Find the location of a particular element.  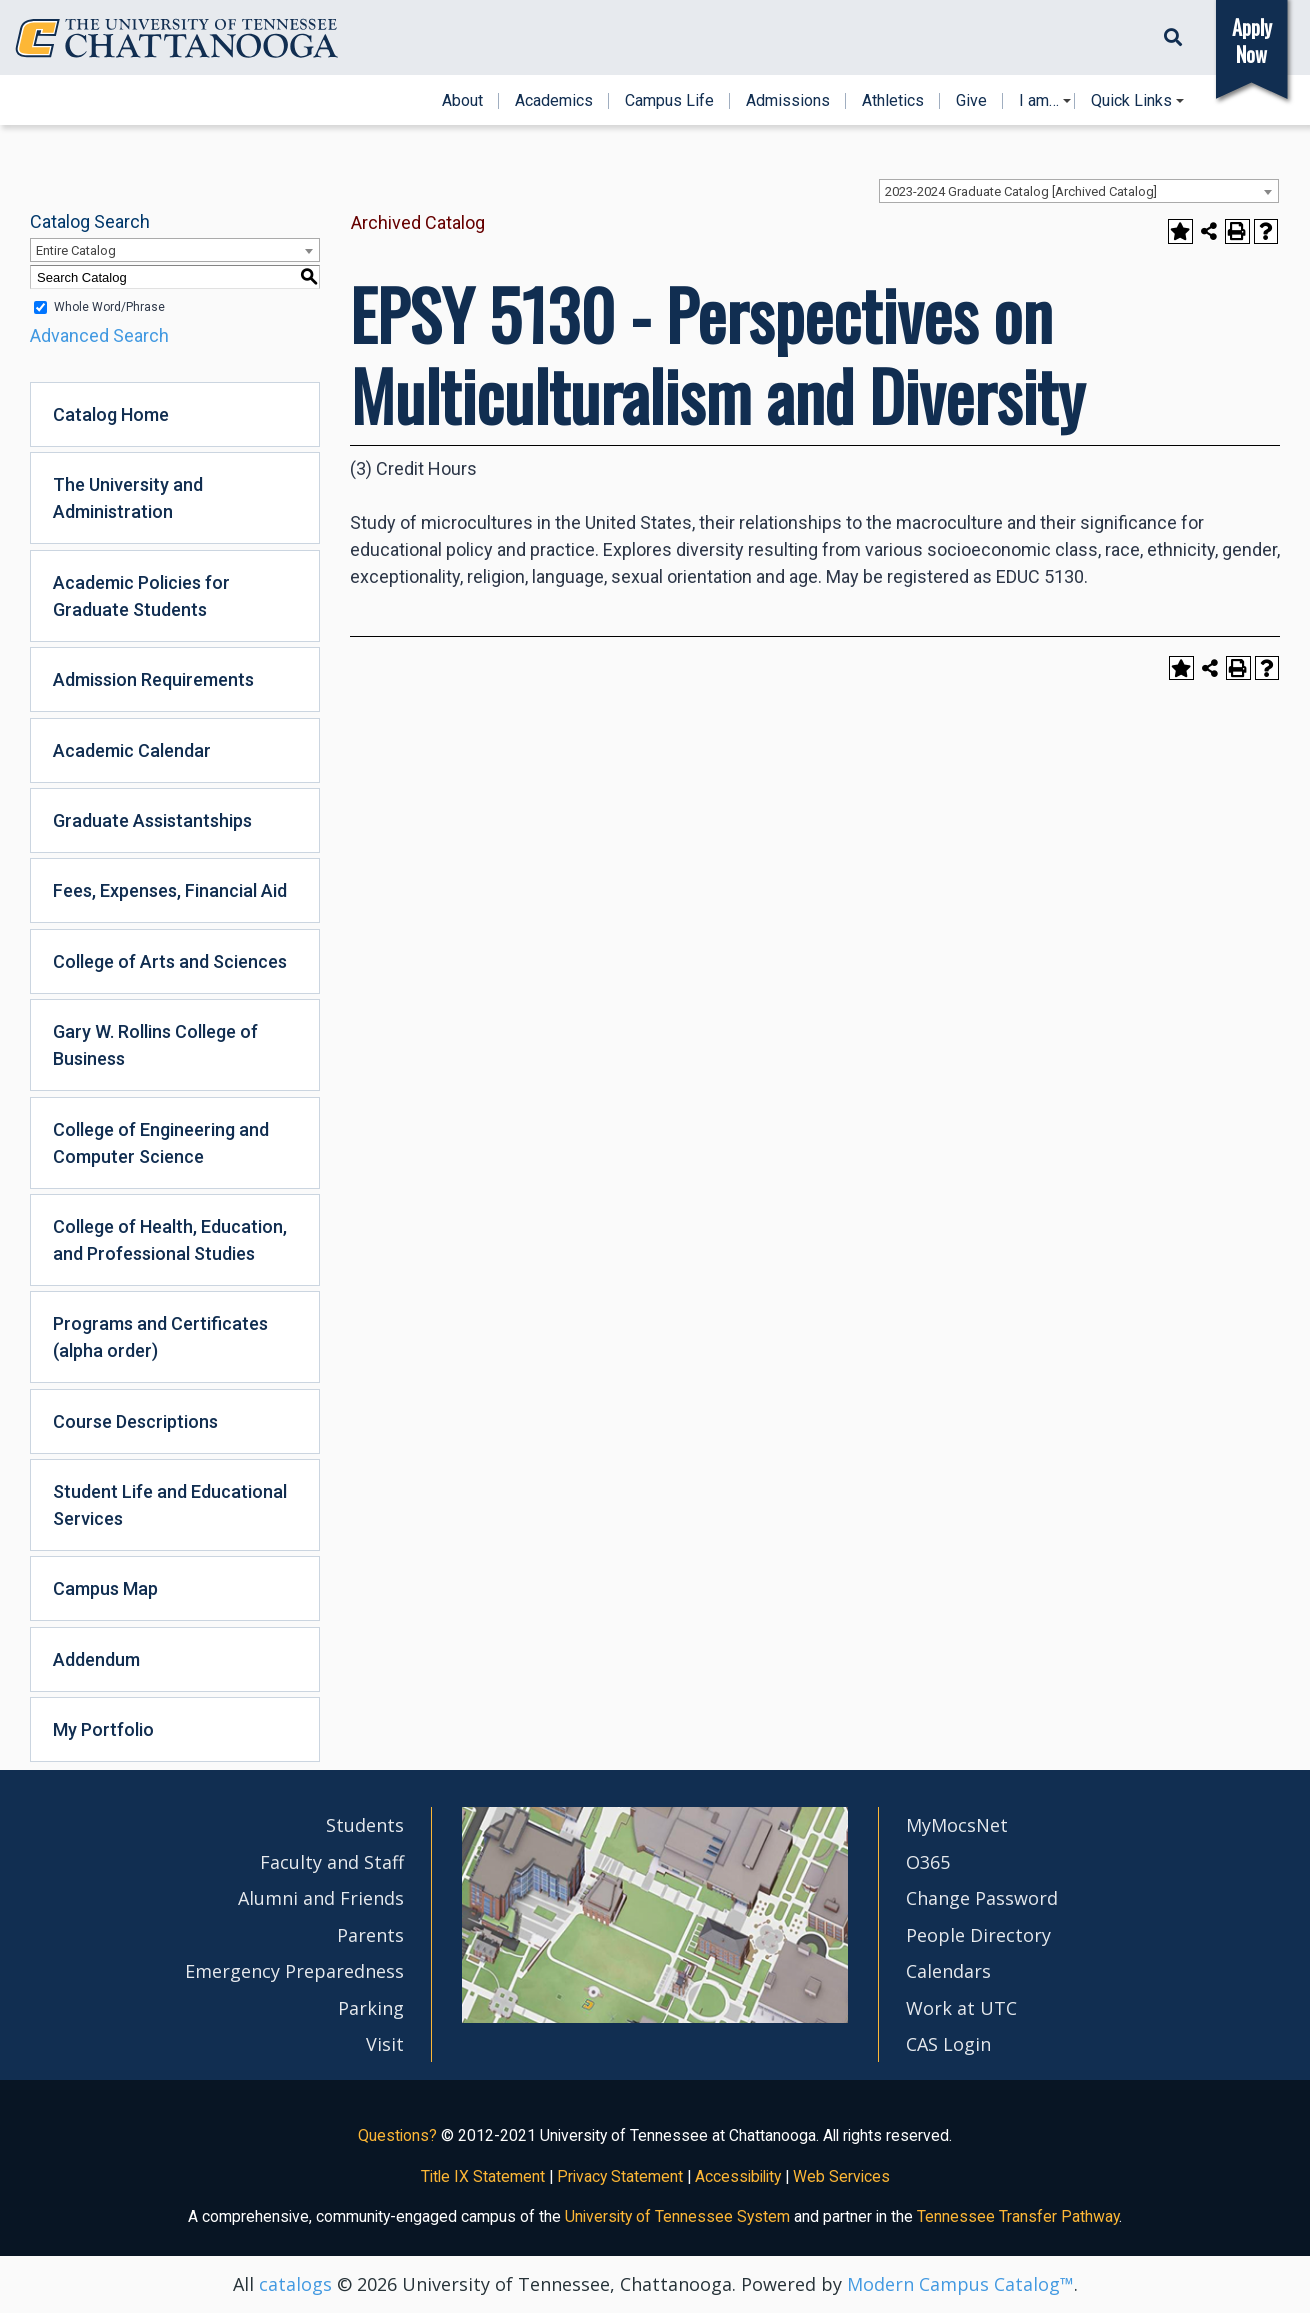

The University and Administration is located at coordinates (128, 498).